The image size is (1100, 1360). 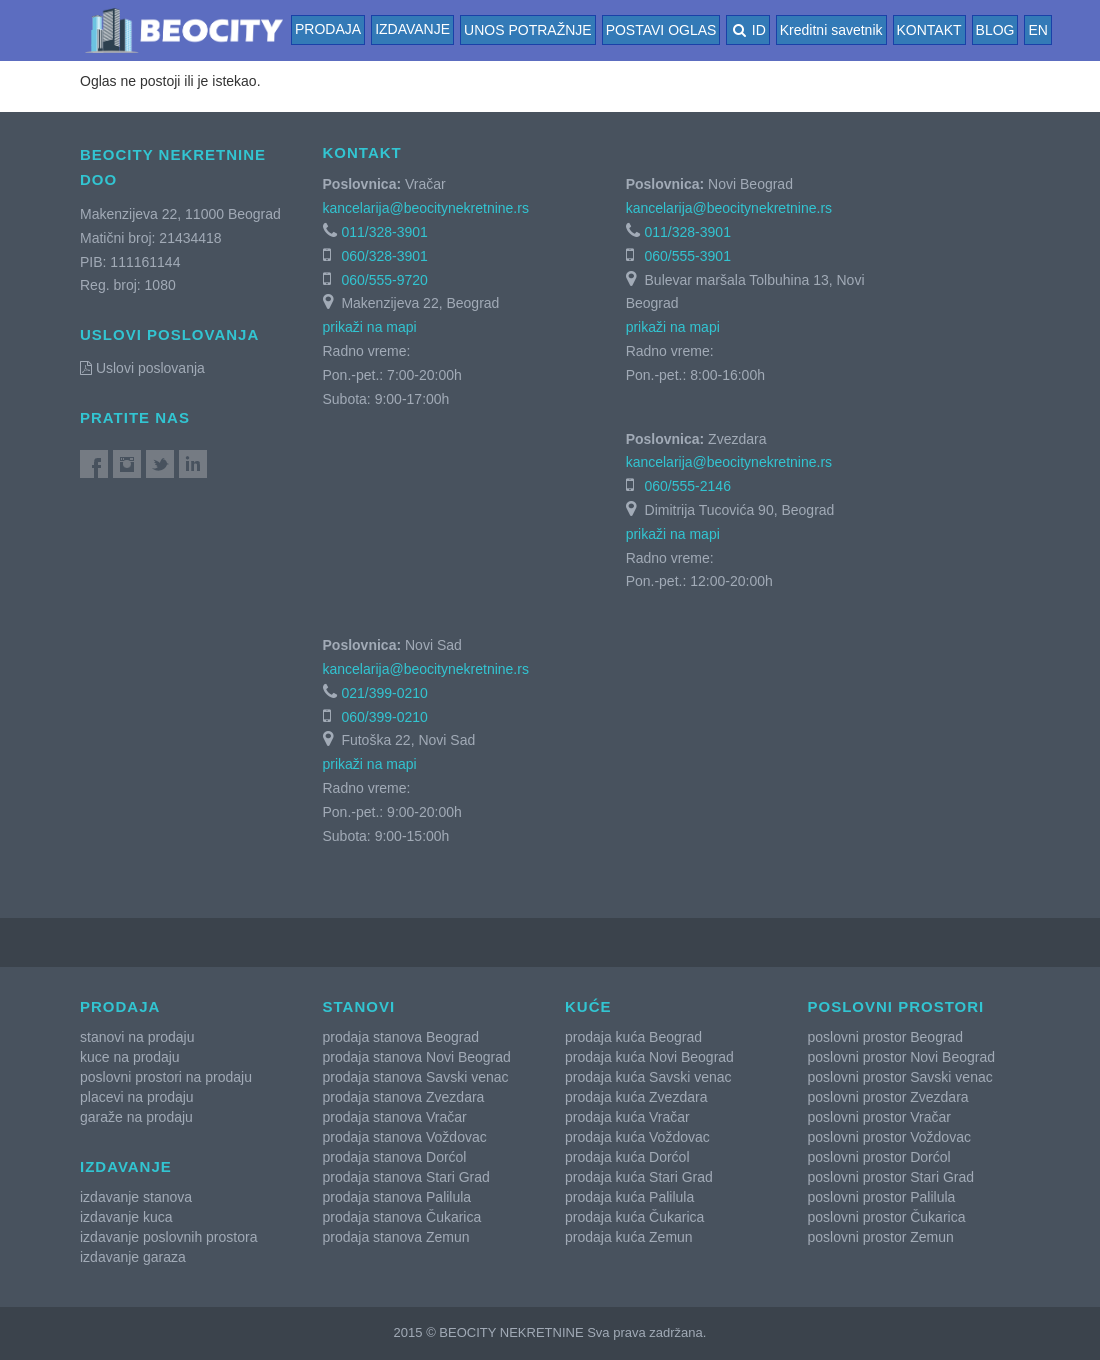 I want to click on placevi na prodaju, so click(x=137, y=1097).